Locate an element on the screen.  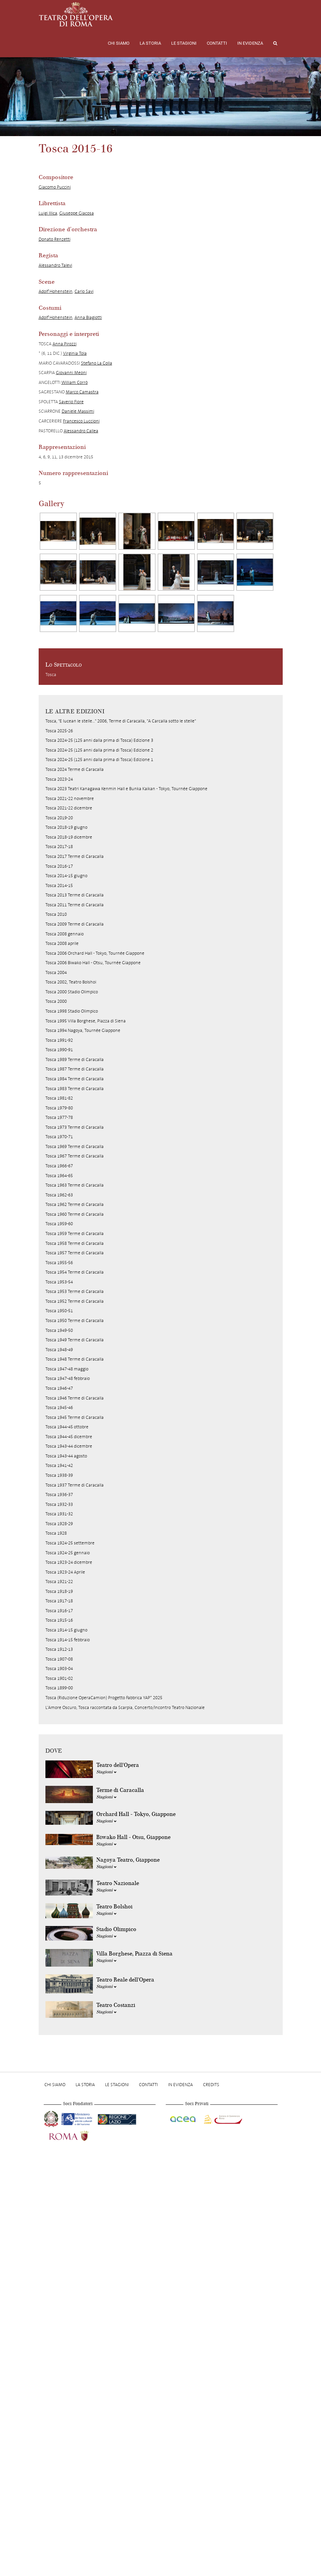
Tosca 1950-51 is located at coordinates (59, 1311).